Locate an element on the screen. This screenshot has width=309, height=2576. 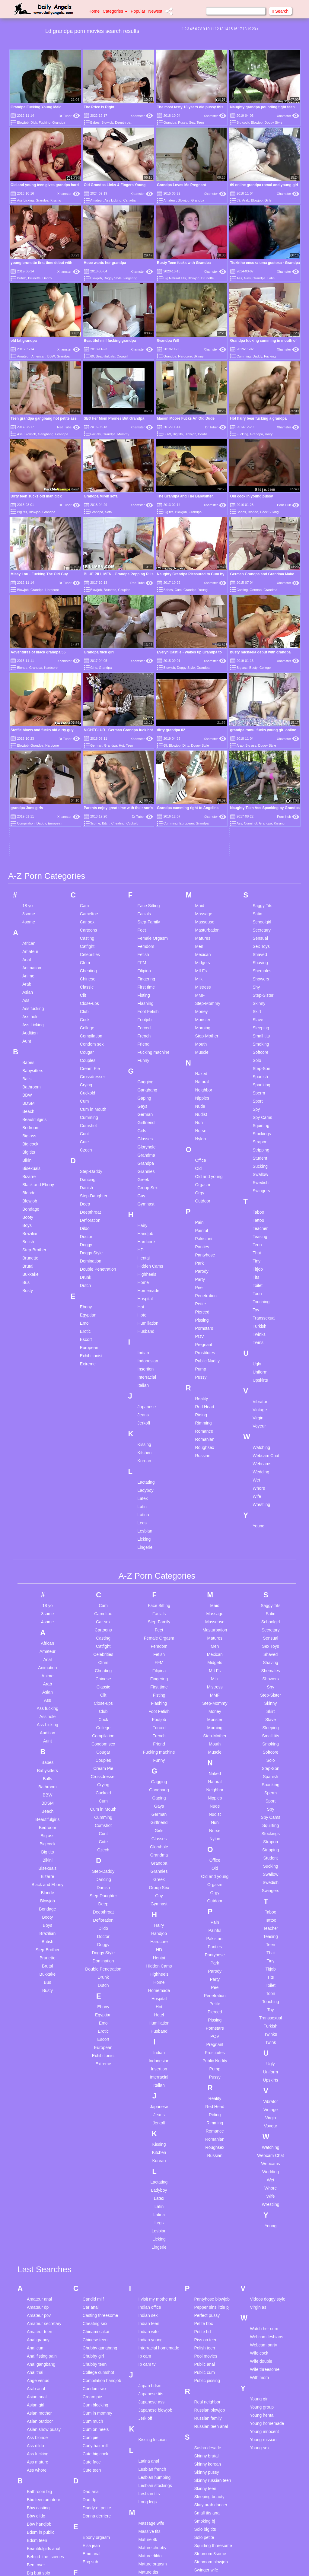
Stepmom blowjob is located at coordinates (211, 2374).